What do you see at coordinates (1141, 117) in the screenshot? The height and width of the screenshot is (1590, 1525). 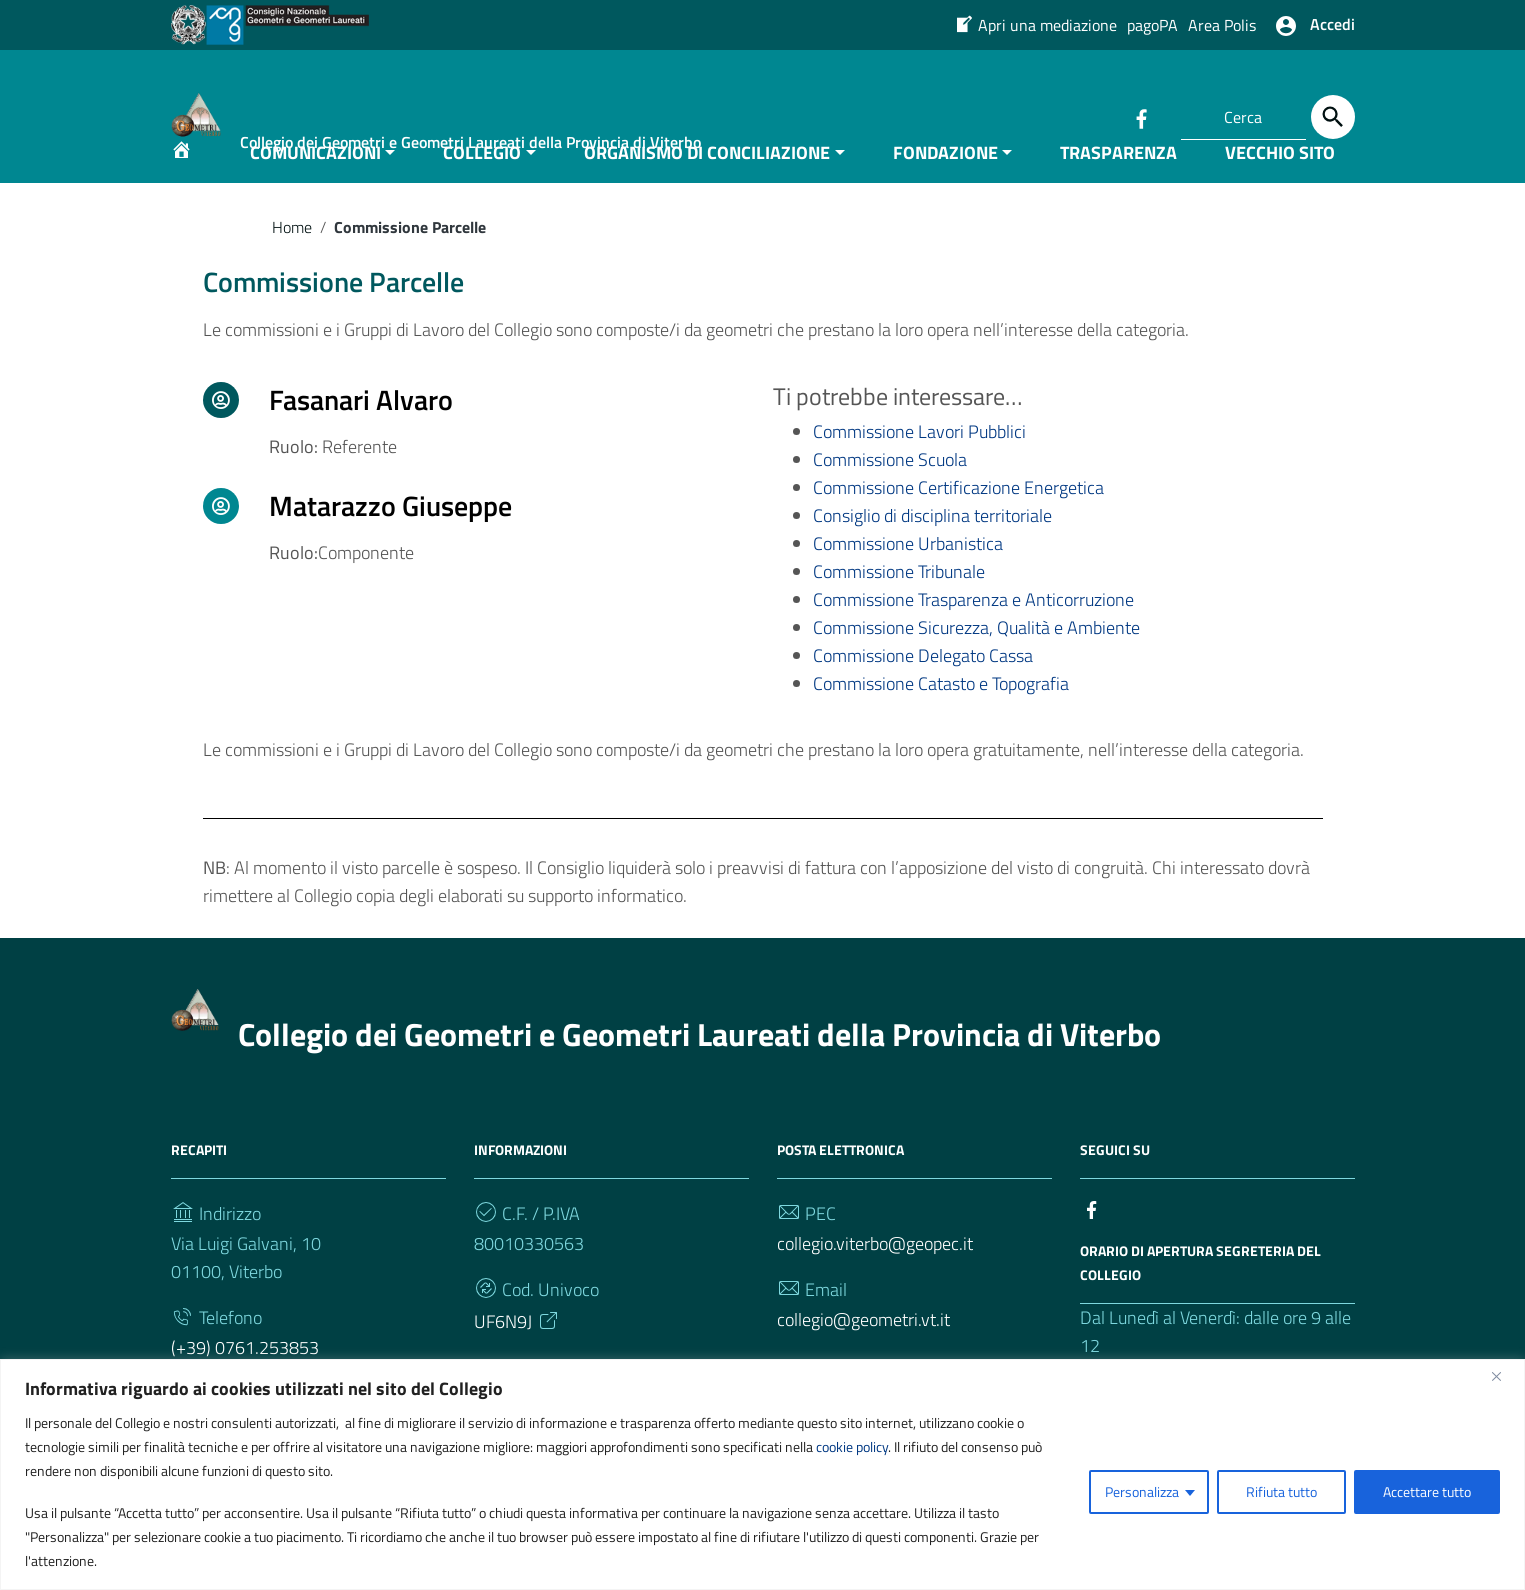 I see `[Collegamento a sito esterno - Facebook]` at bounding box center [1141, 117].